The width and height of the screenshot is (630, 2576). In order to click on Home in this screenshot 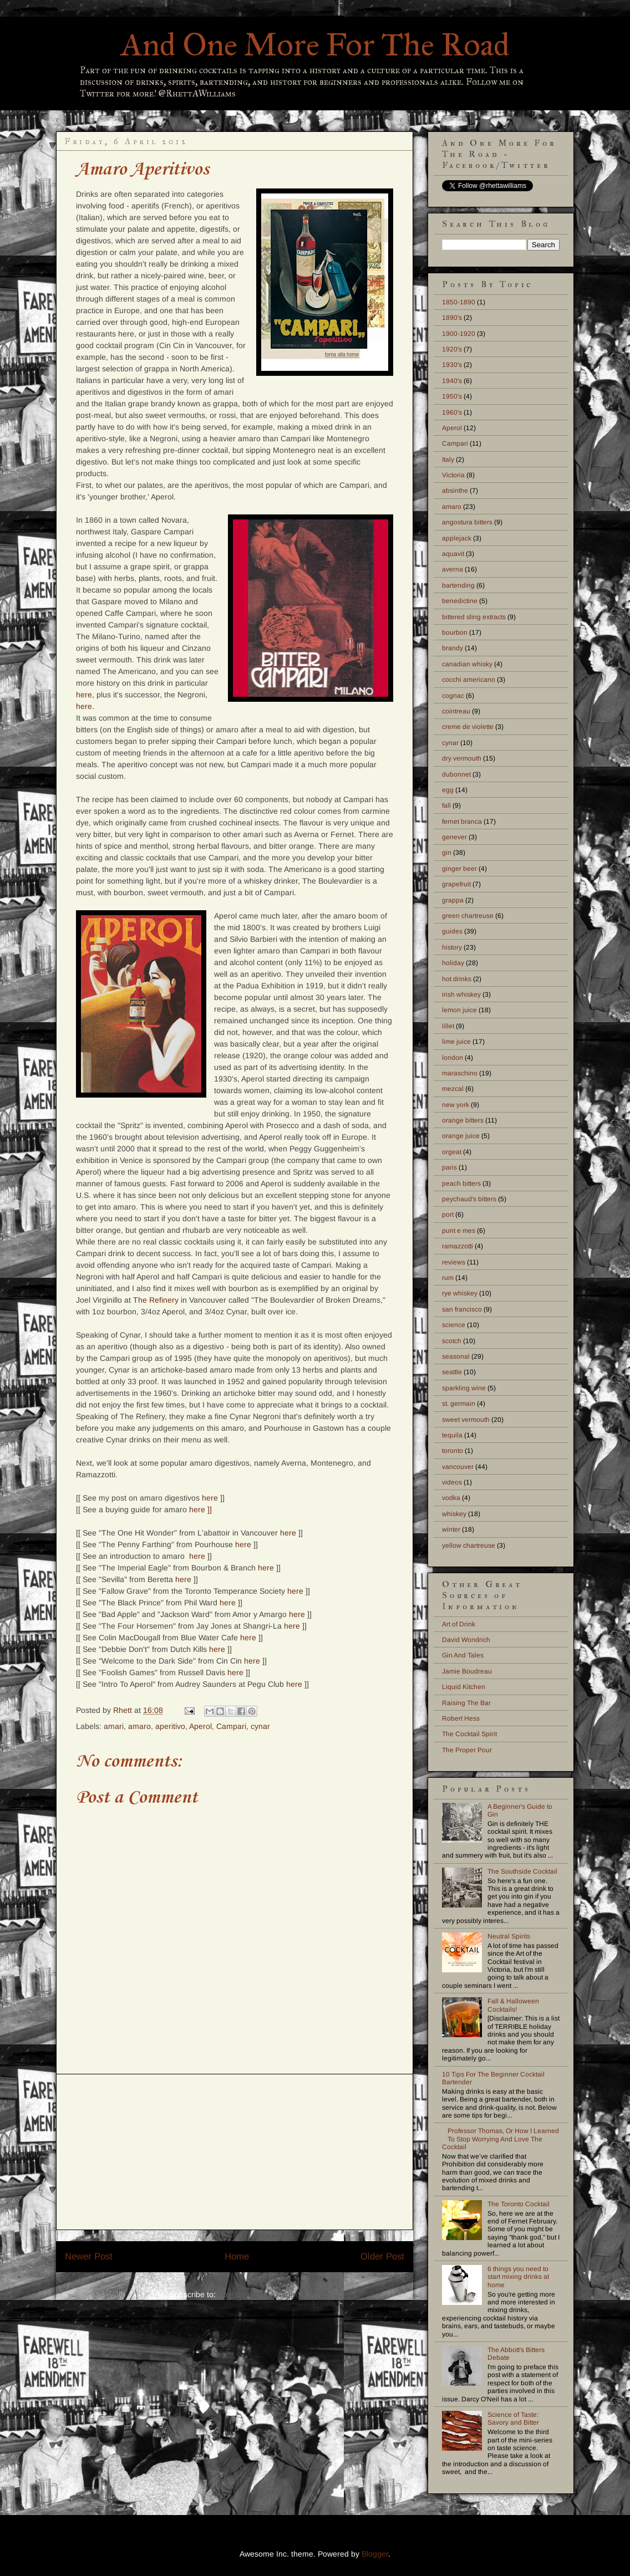, I will do `click(237, 2256)`.